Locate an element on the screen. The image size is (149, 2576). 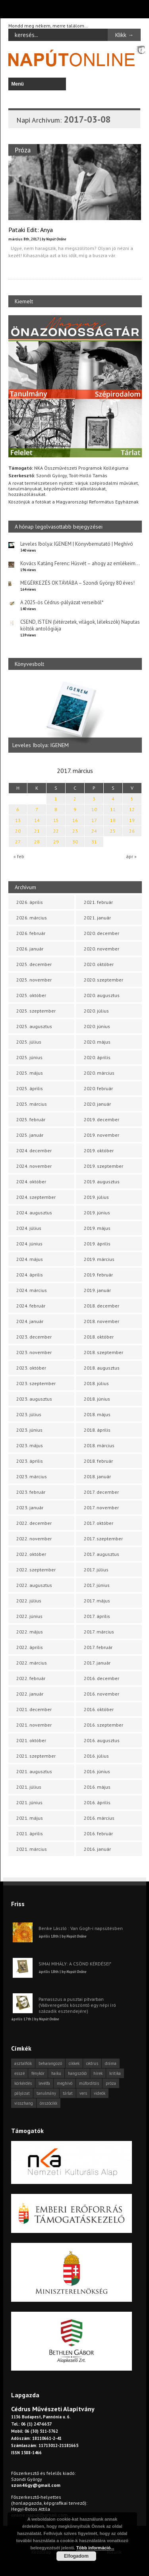
visszhang is located at coordinates (23, 2103).